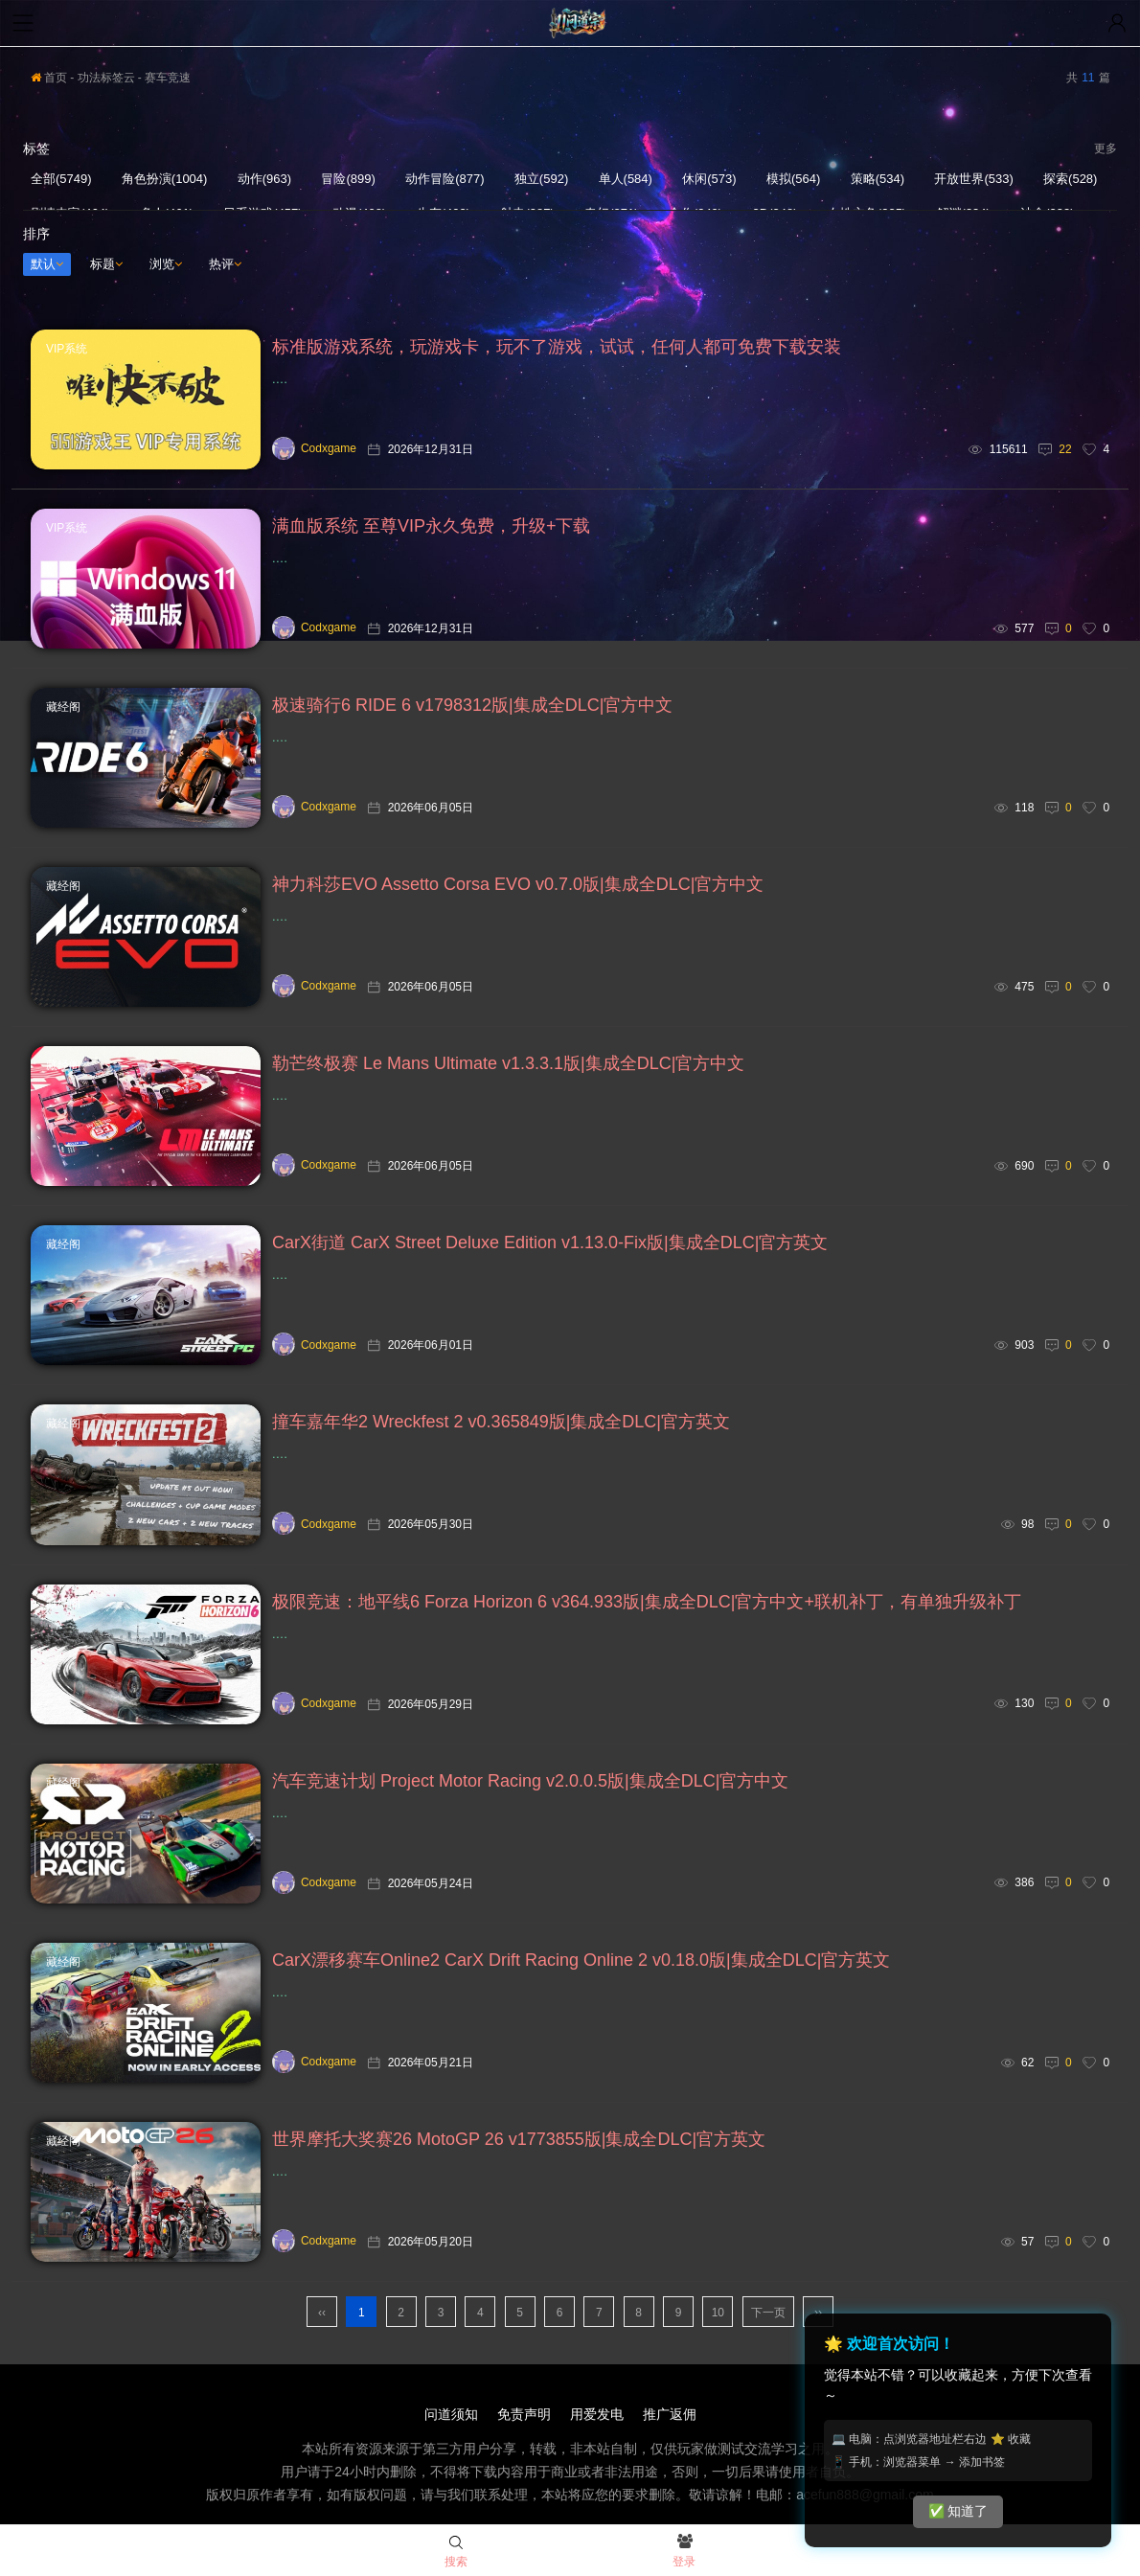 The image size is (1140, 2576). What do you see at coordinates (669, 2414) in the screenshot?
I see `推广返佣` at bounding box center [669, 2414].